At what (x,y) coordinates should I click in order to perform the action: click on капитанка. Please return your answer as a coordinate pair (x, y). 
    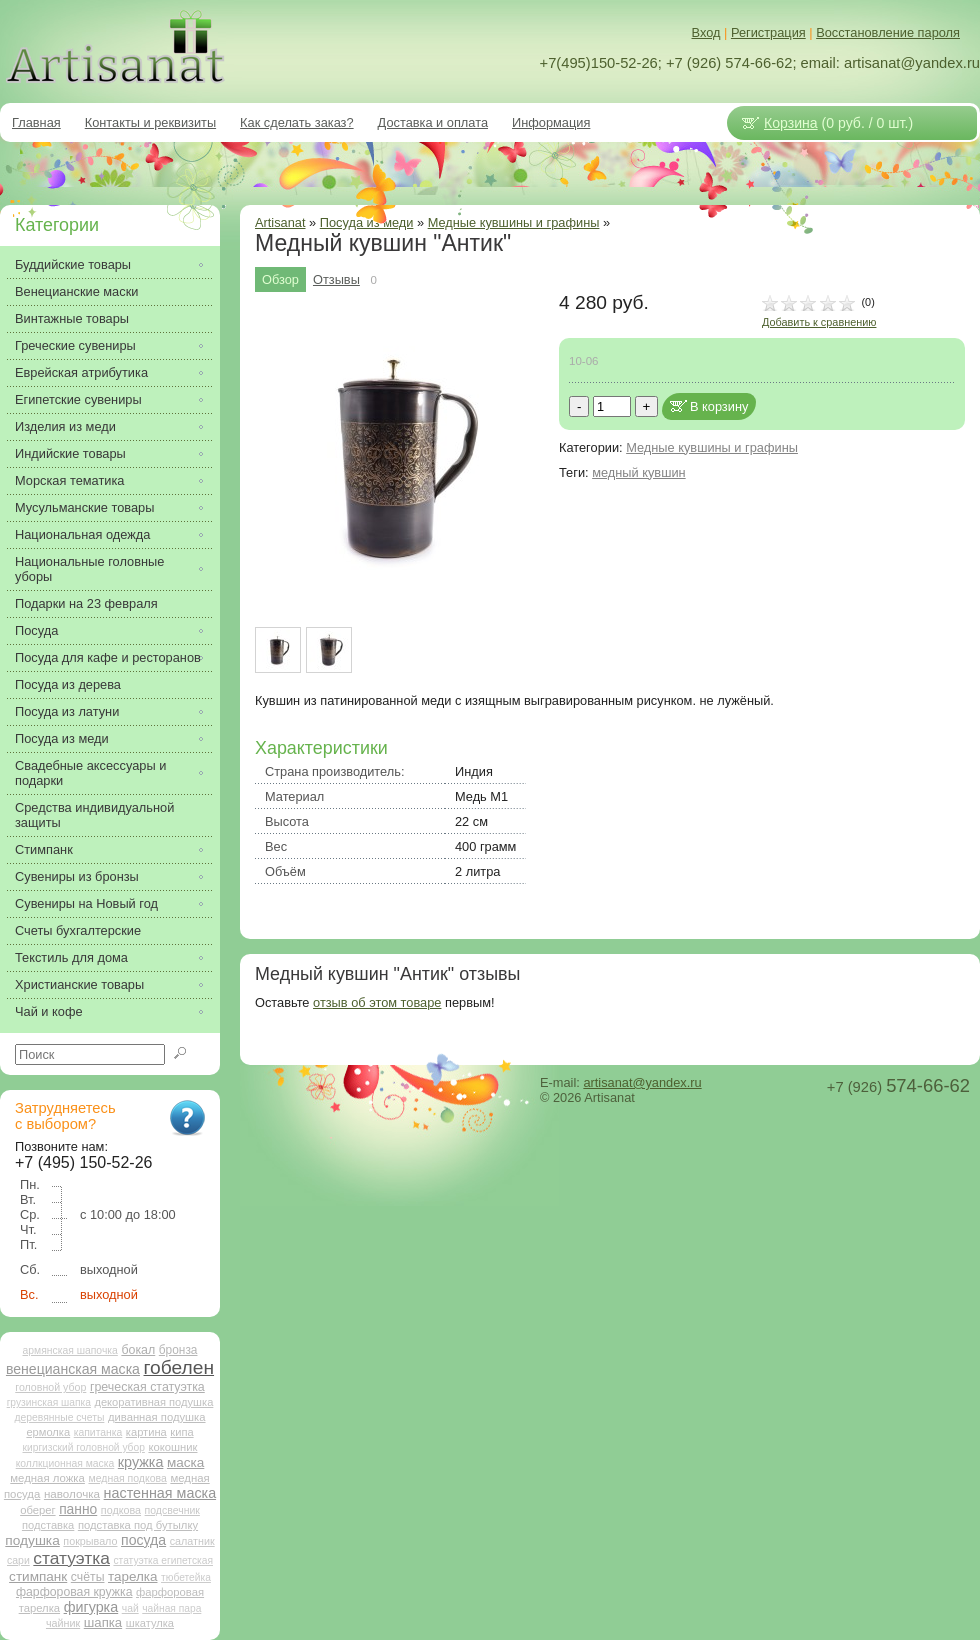
    Looking at the image, I should click on (98, 1432).